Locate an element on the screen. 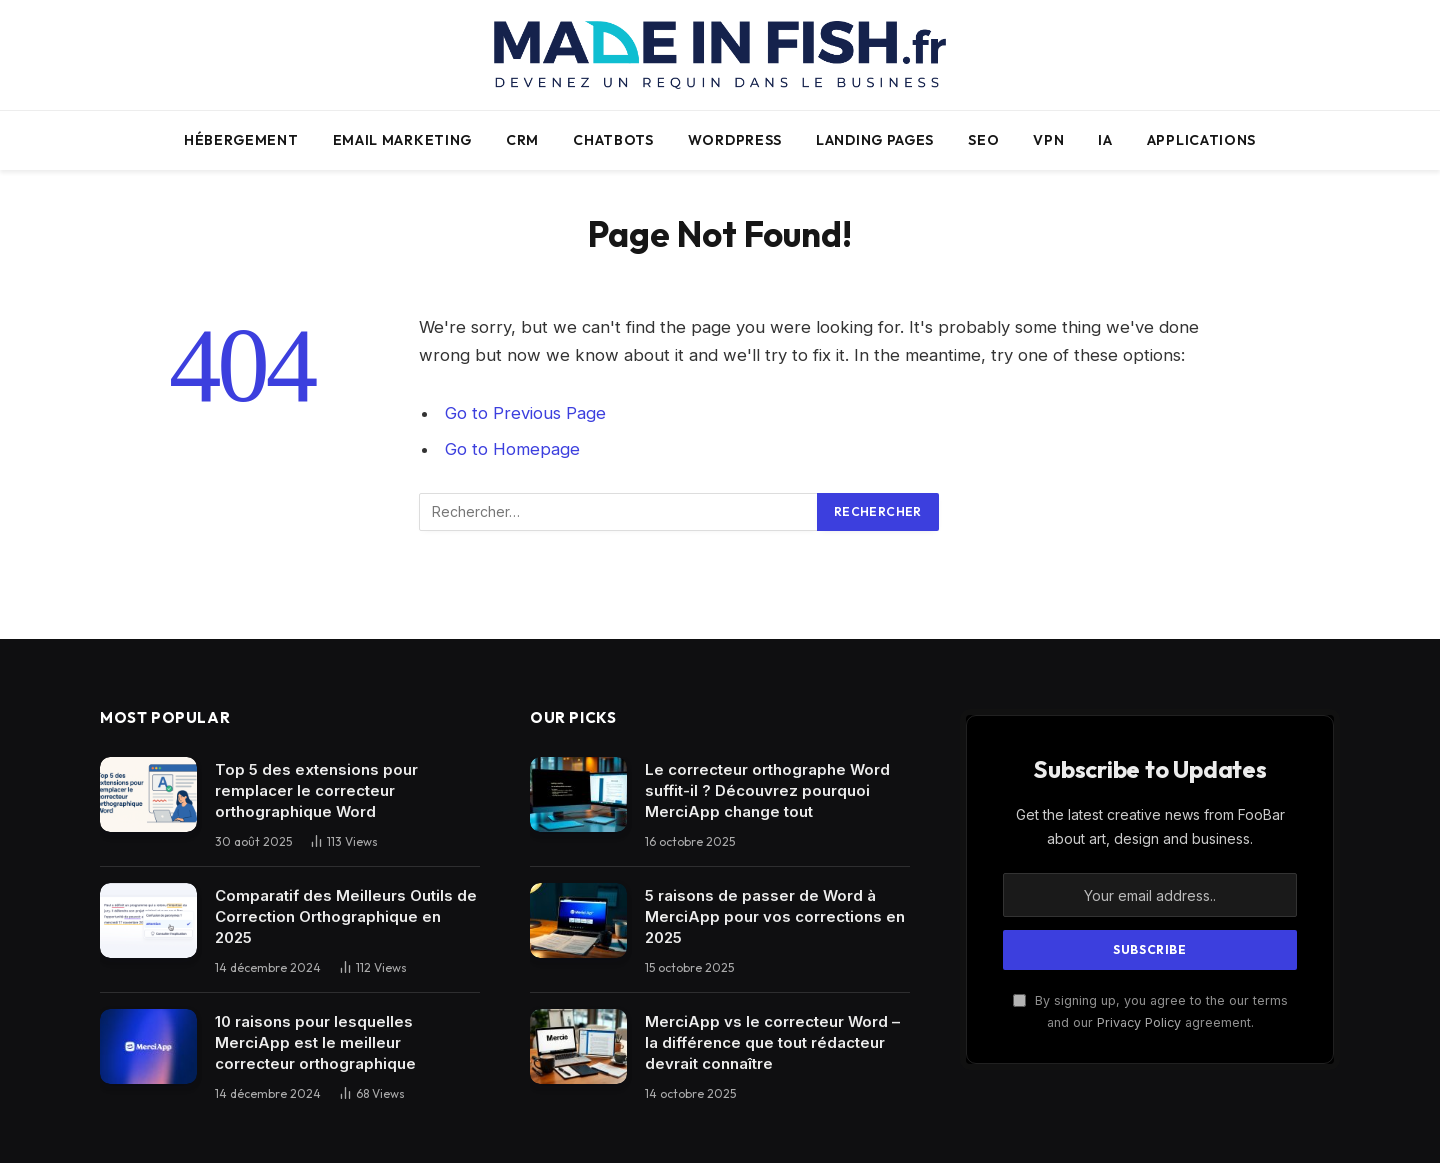 The width and height of the screenshot is (1440, 1163). 5 raisons de passer de Word à MerciApp pour vos corrections en 2025 is located at coordinates (775, 916).